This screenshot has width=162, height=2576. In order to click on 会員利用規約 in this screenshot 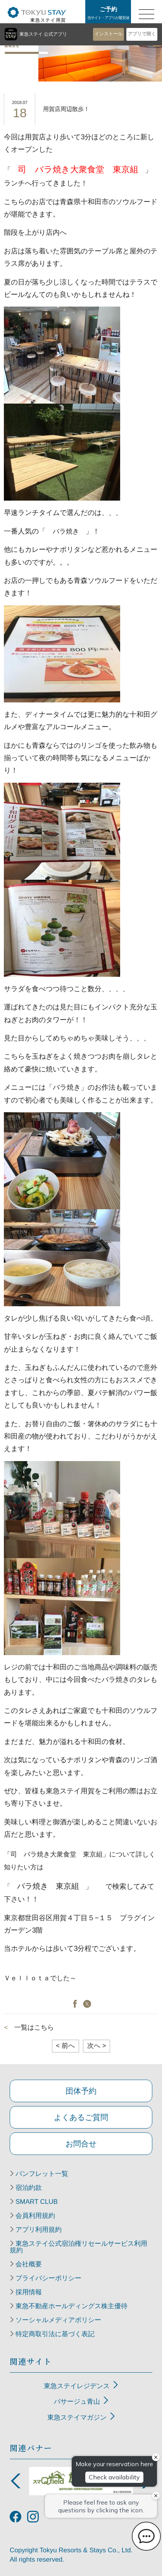, I will do `click(35, 2215)`.